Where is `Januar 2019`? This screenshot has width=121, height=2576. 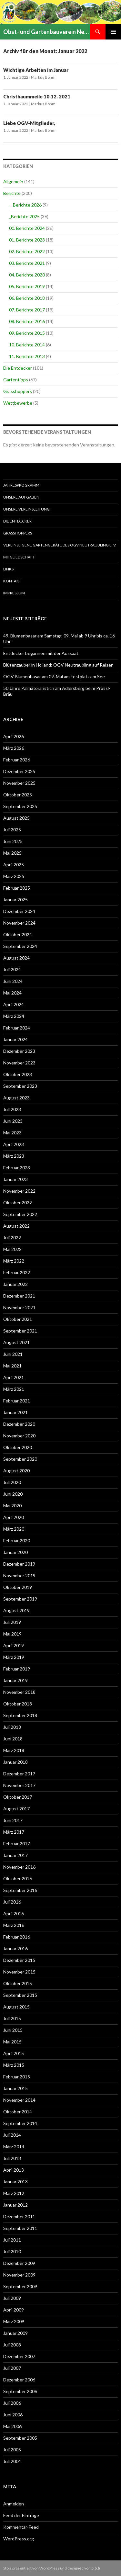
Januar 2019 is located at coordinates (15, 1680).